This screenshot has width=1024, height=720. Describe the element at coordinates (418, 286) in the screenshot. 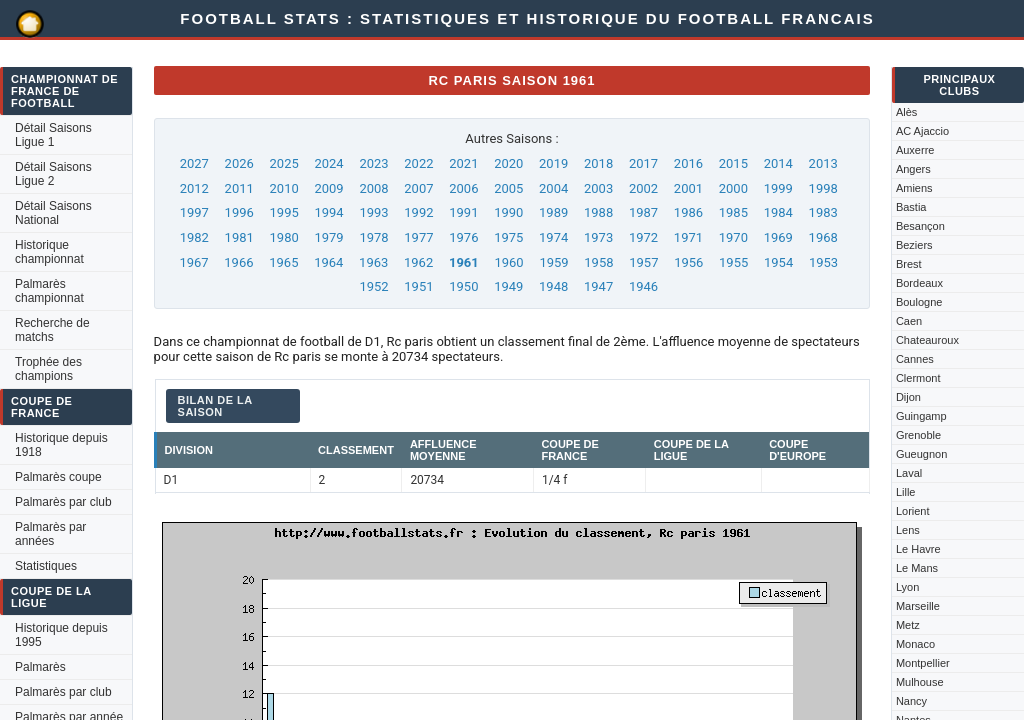

I see `1951` at that location.